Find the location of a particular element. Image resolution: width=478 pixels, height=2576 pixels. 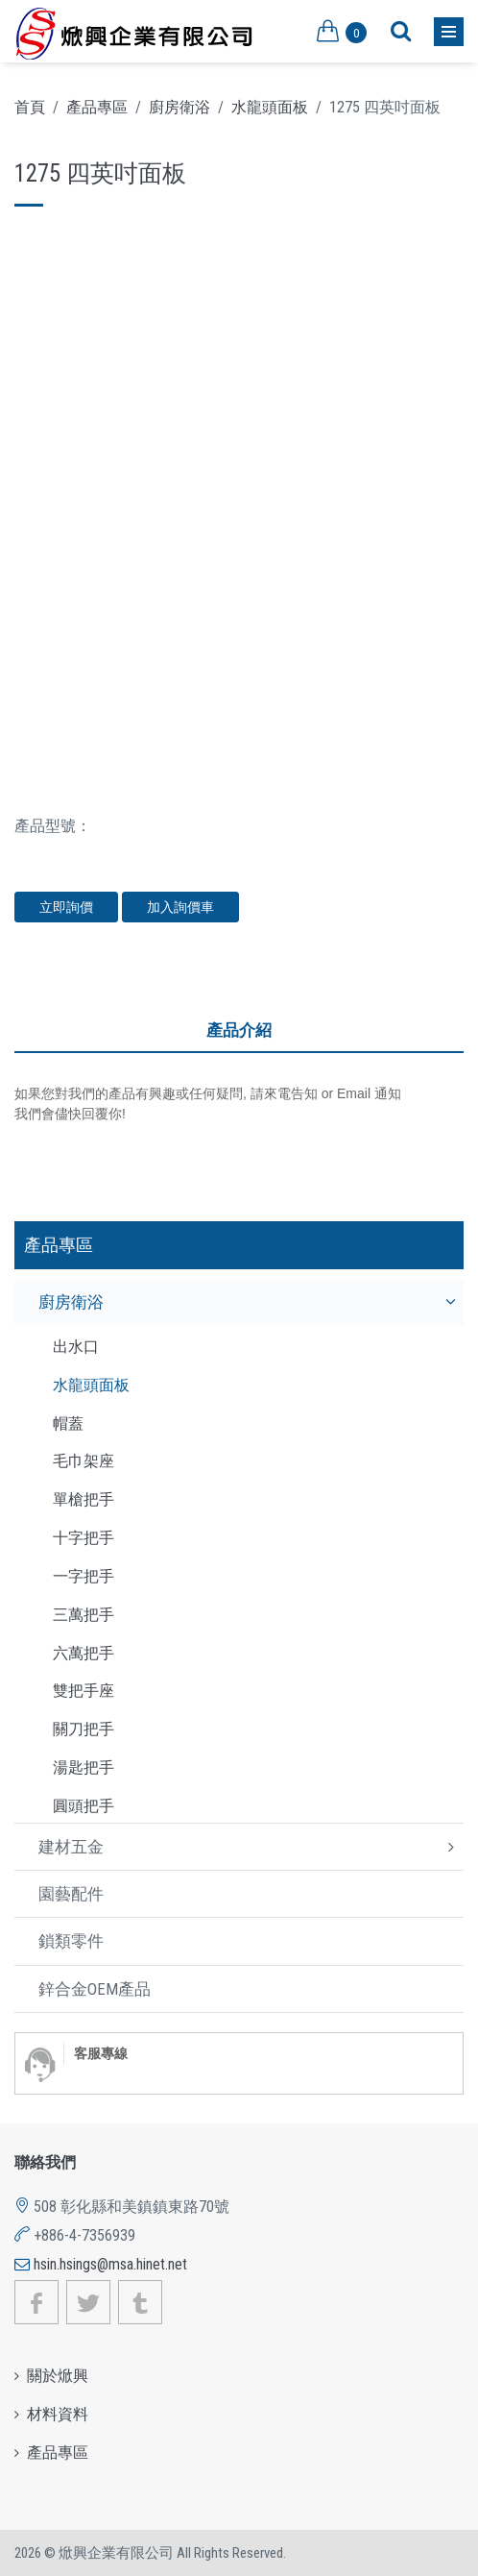

水龍頭面板 is located at coordinates (269, 107).